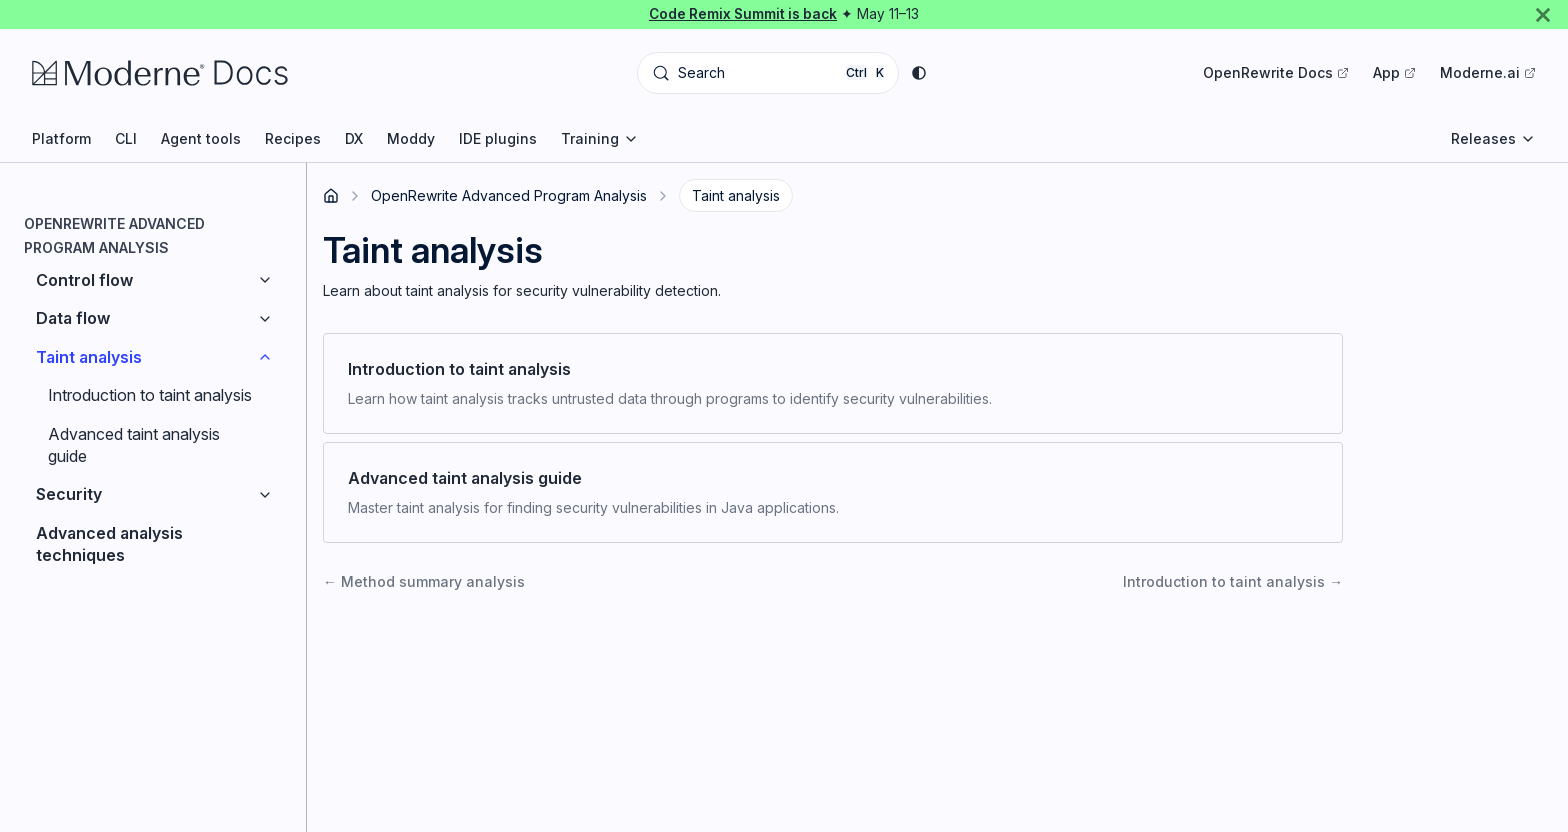  Describe the element at coordinates (265, 494) in the screenshot. I see `[Expand sidebar category 'Security']` at that location.